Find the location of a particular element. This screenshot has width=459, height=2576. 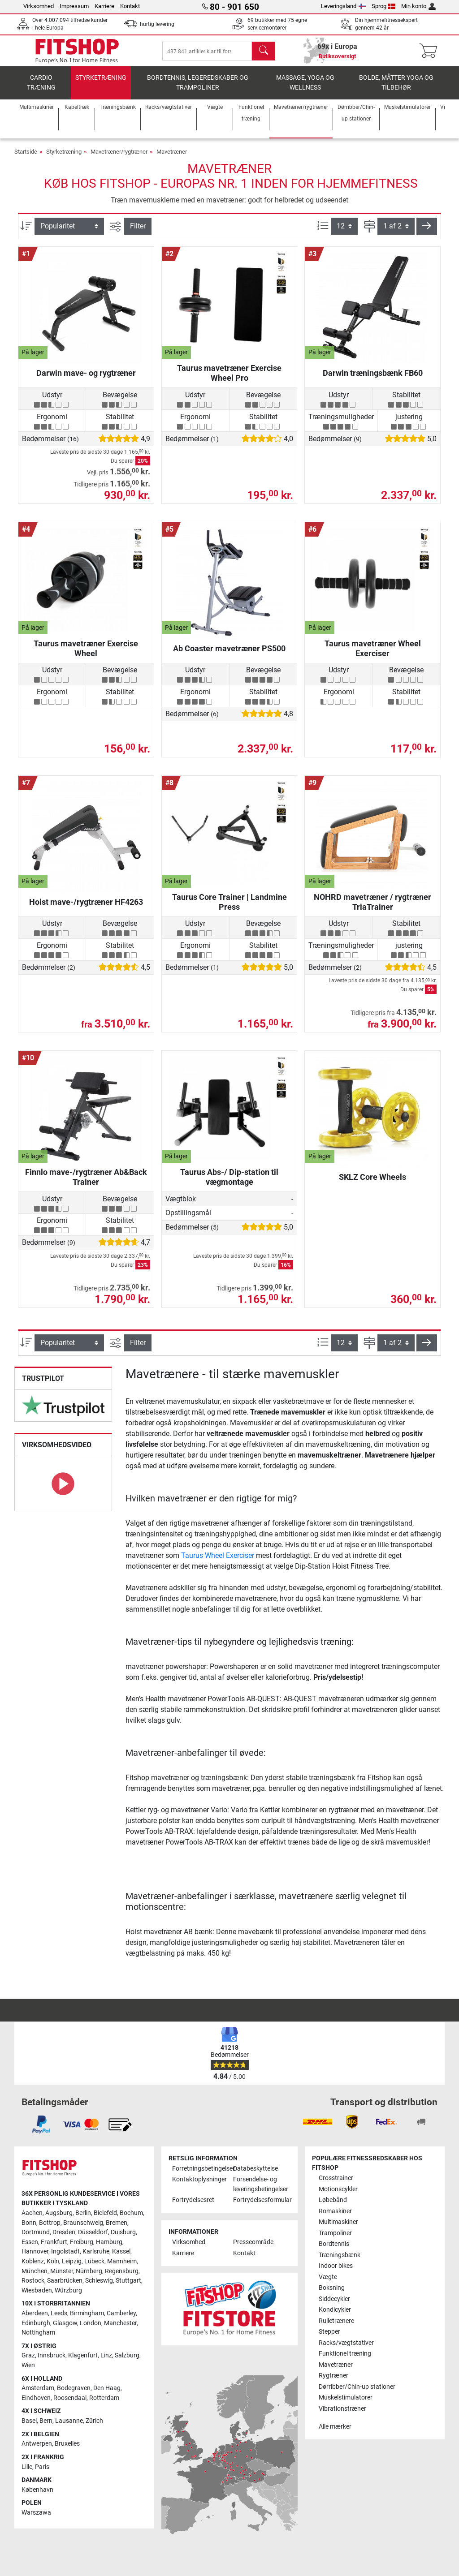

Darwin træningsbænk FB60 is located at coordinates (373, 377).